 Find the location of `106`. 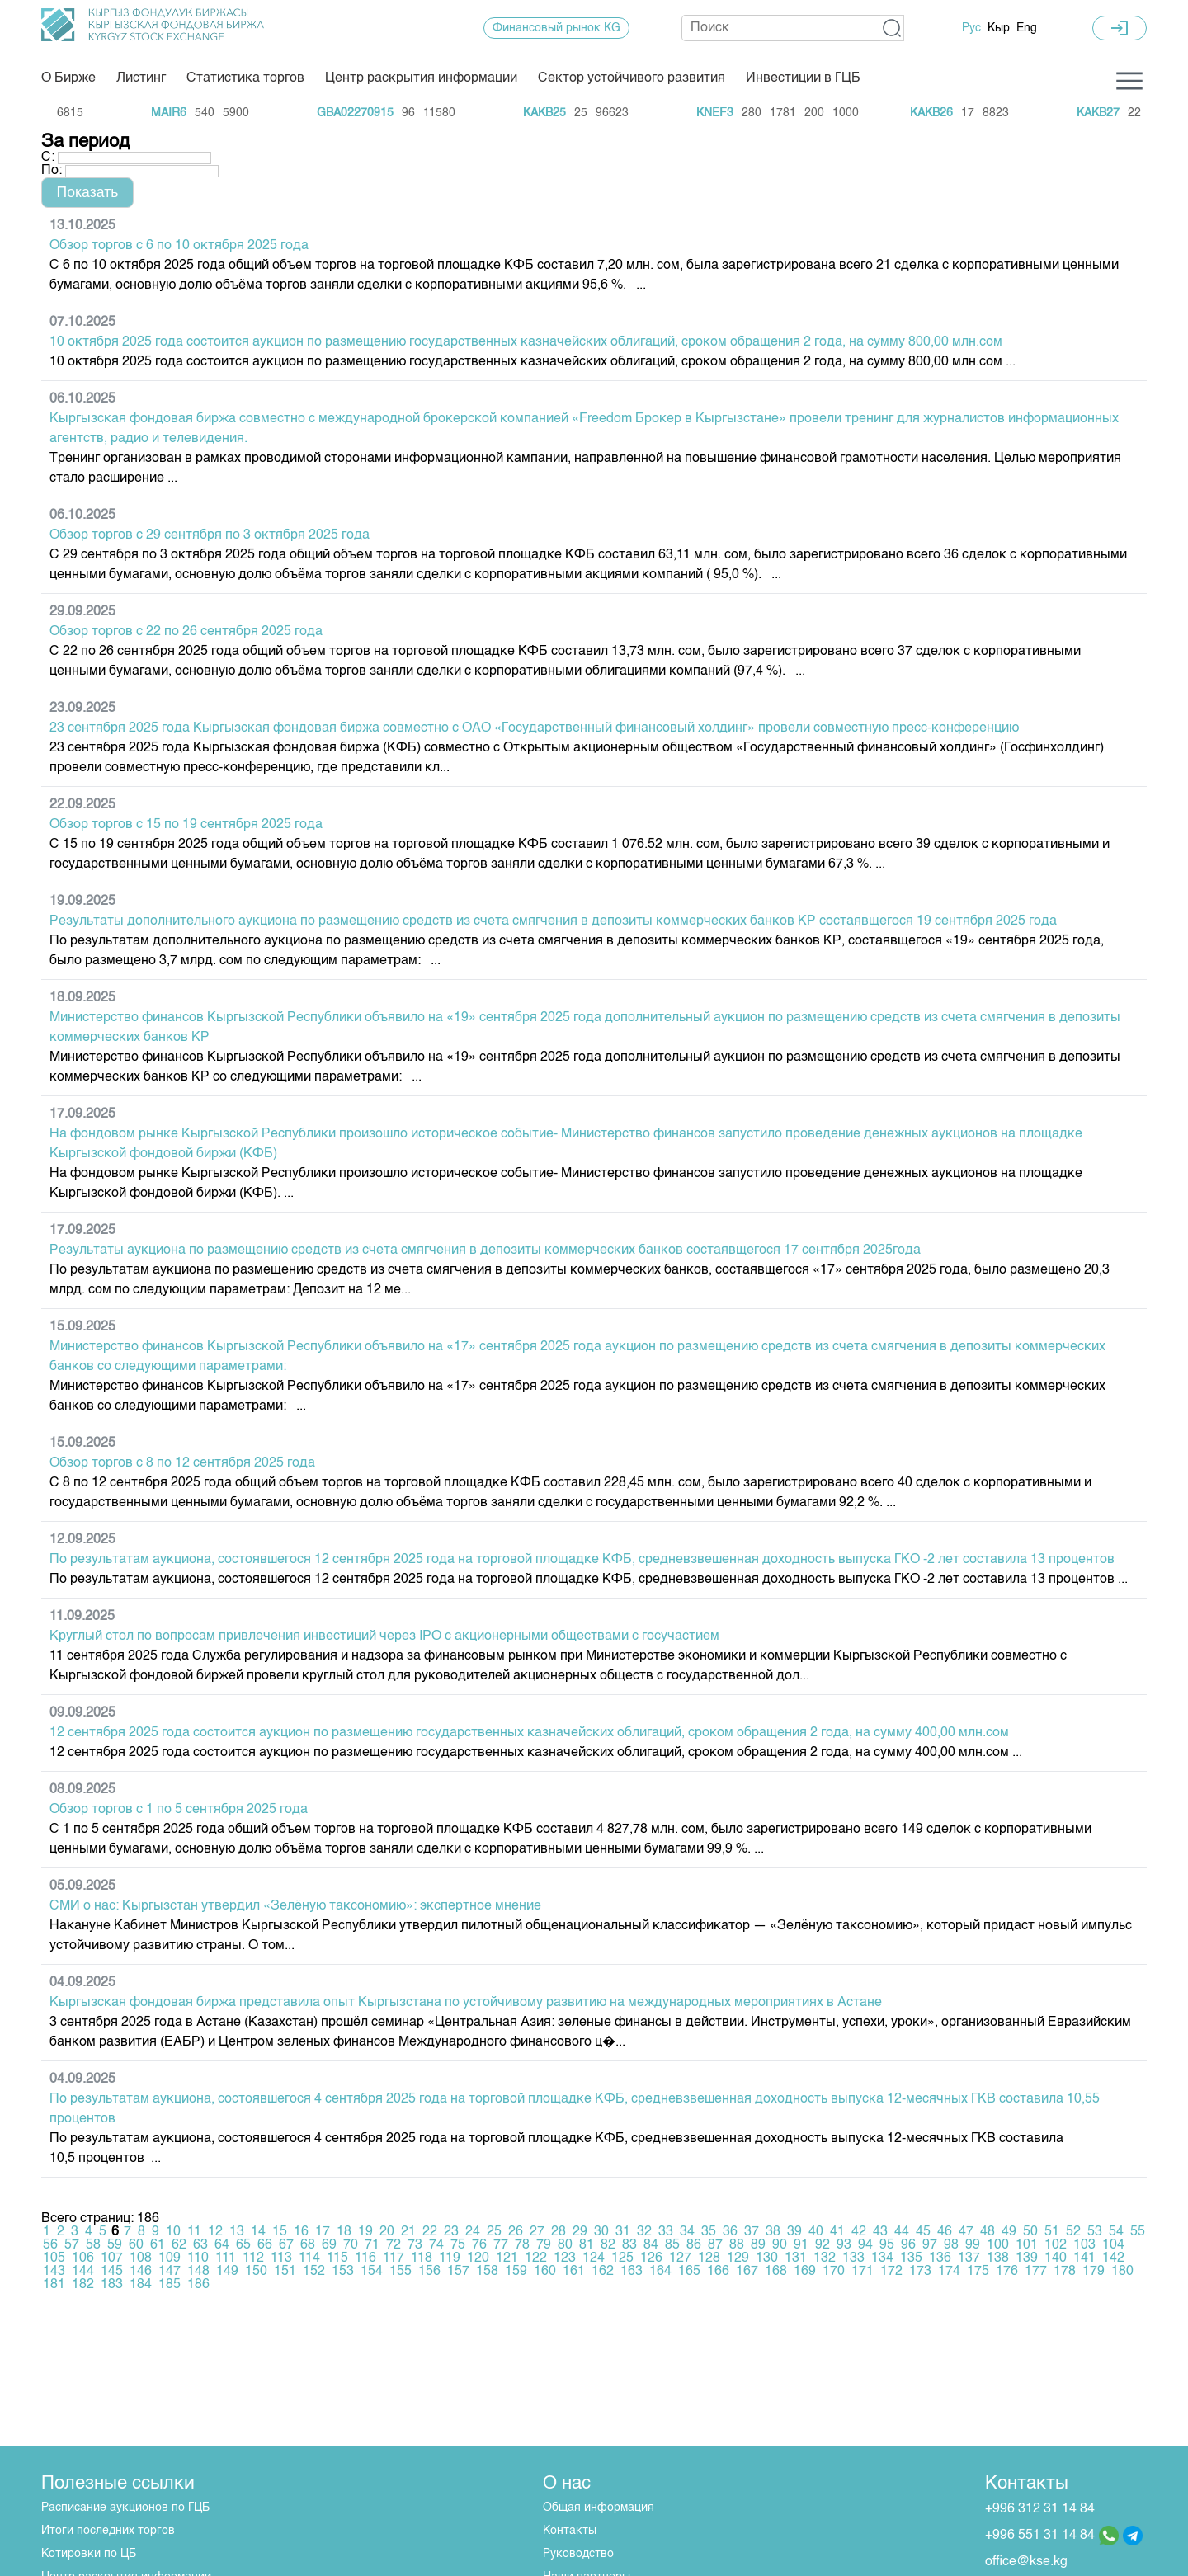

106 is located at coordinates (83, 2258).